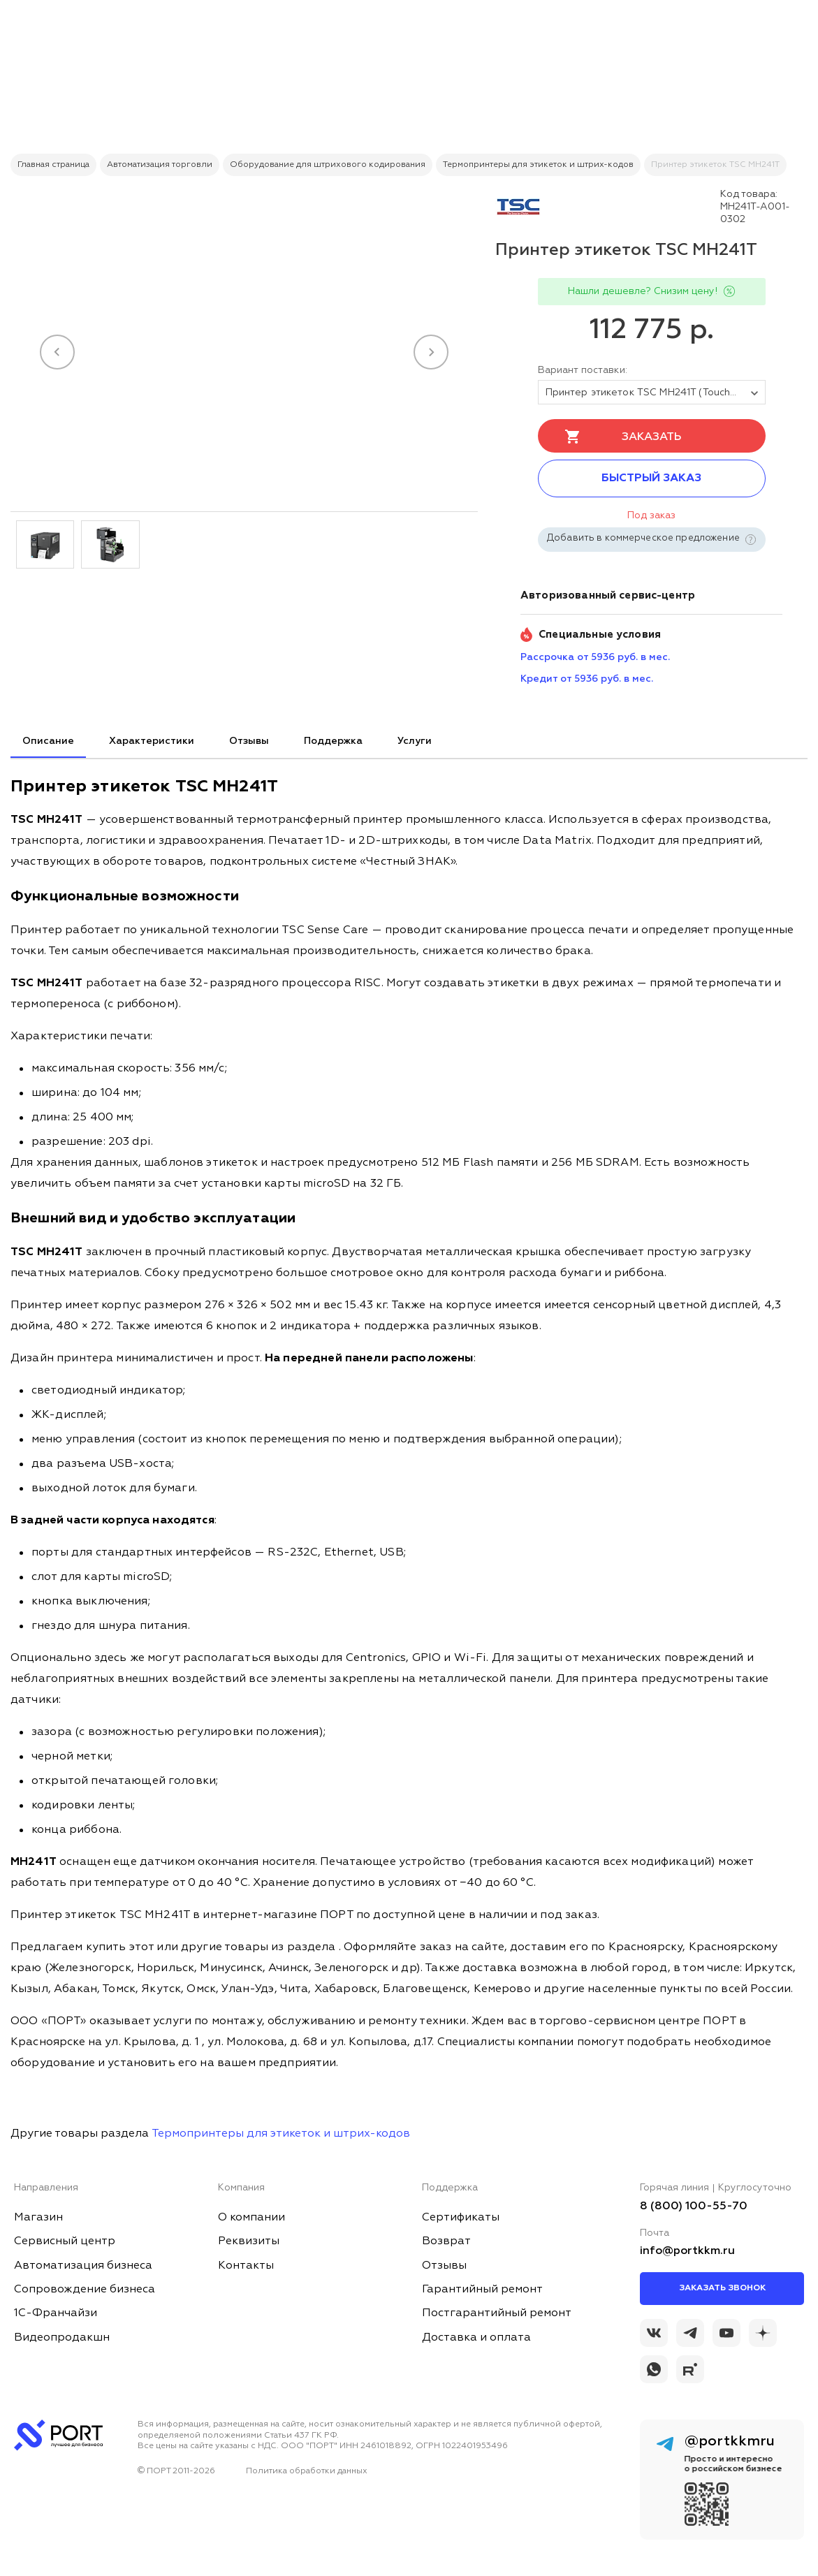 The image size is (818, 2576). What do you see at coordinates (151, 741) in the screenshot?
I see `Характеристики` at bounding box center [151, 741].